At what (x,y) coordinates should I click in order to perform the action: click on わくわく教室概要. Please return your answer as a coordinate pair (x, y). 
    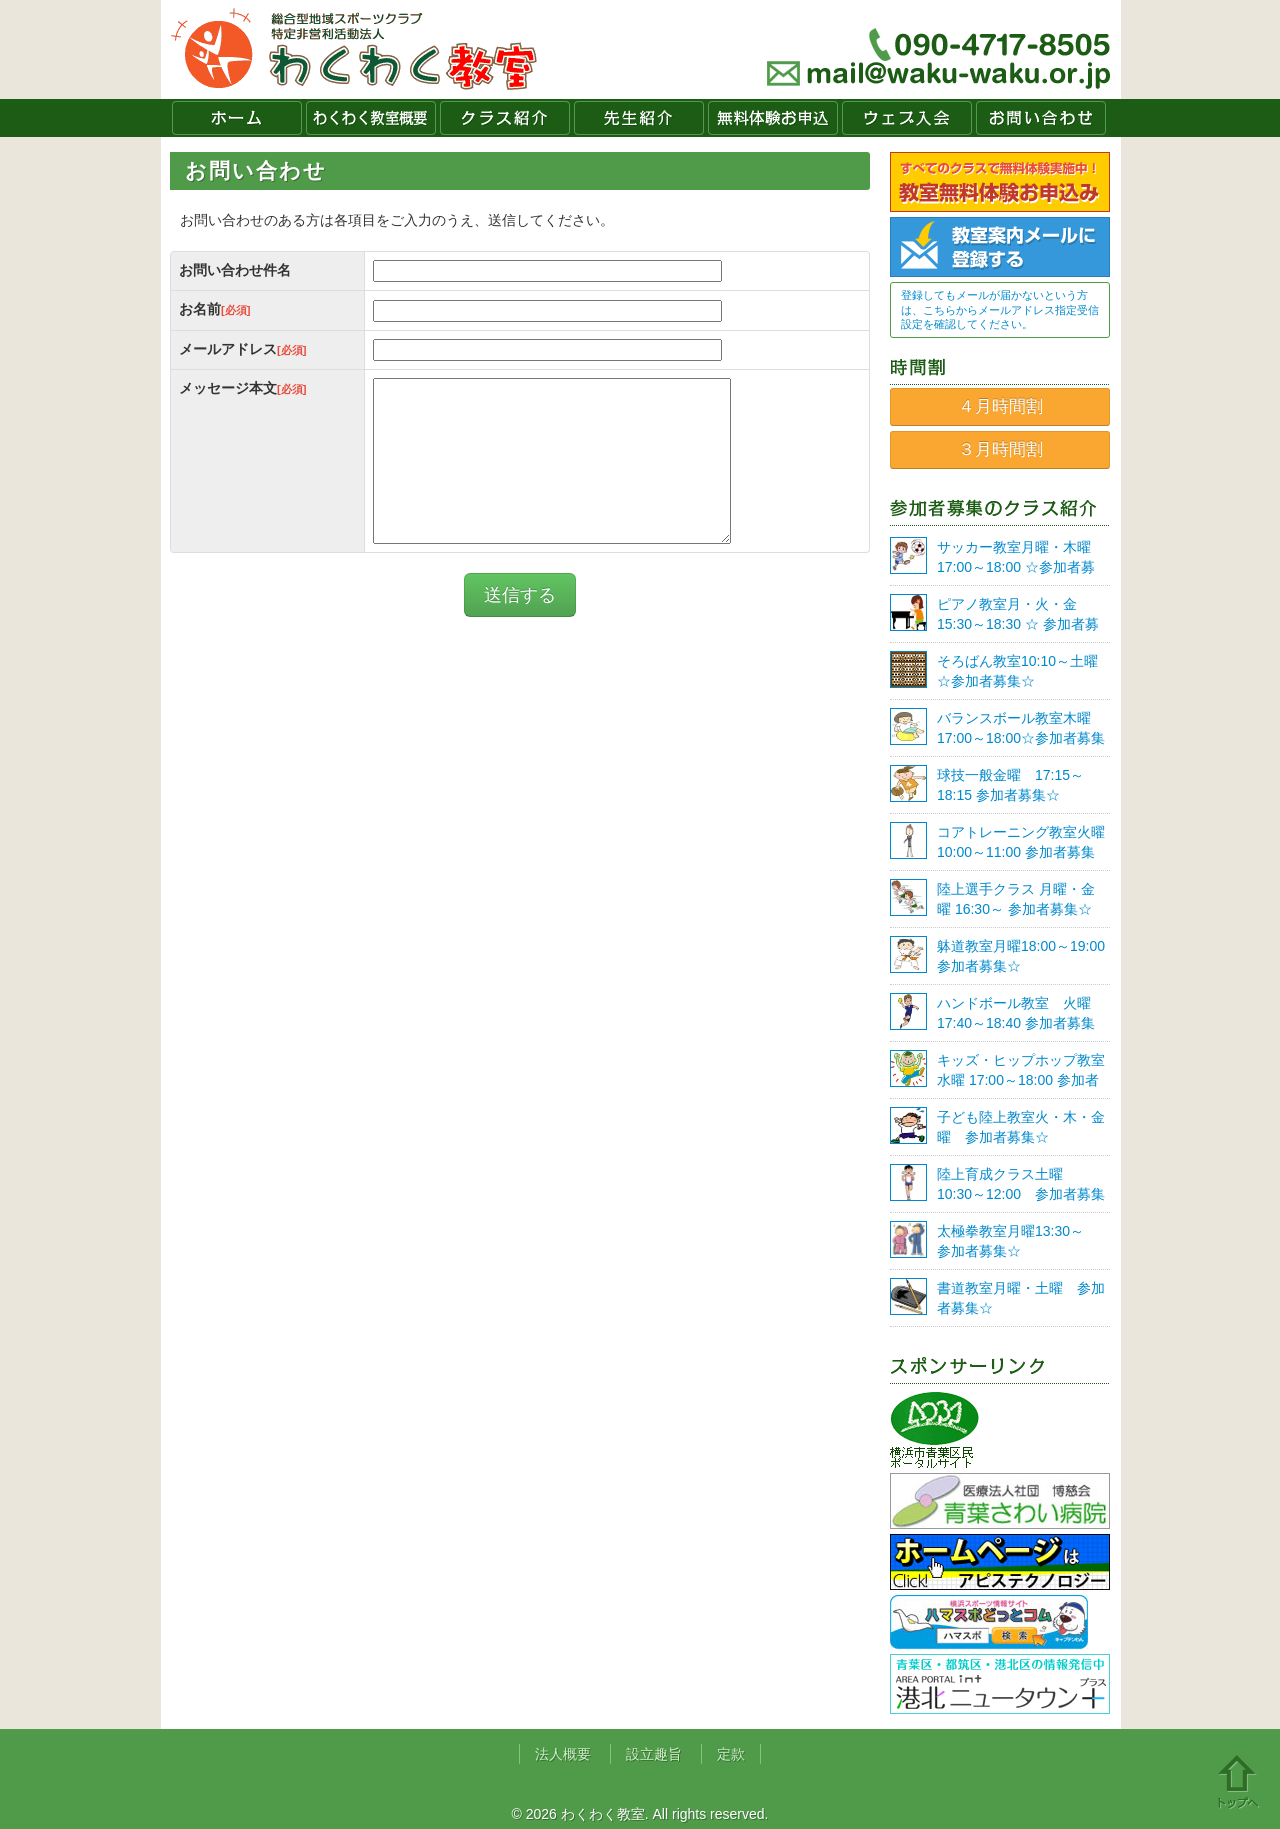
    Looking at the image, I should click on (371, 118).